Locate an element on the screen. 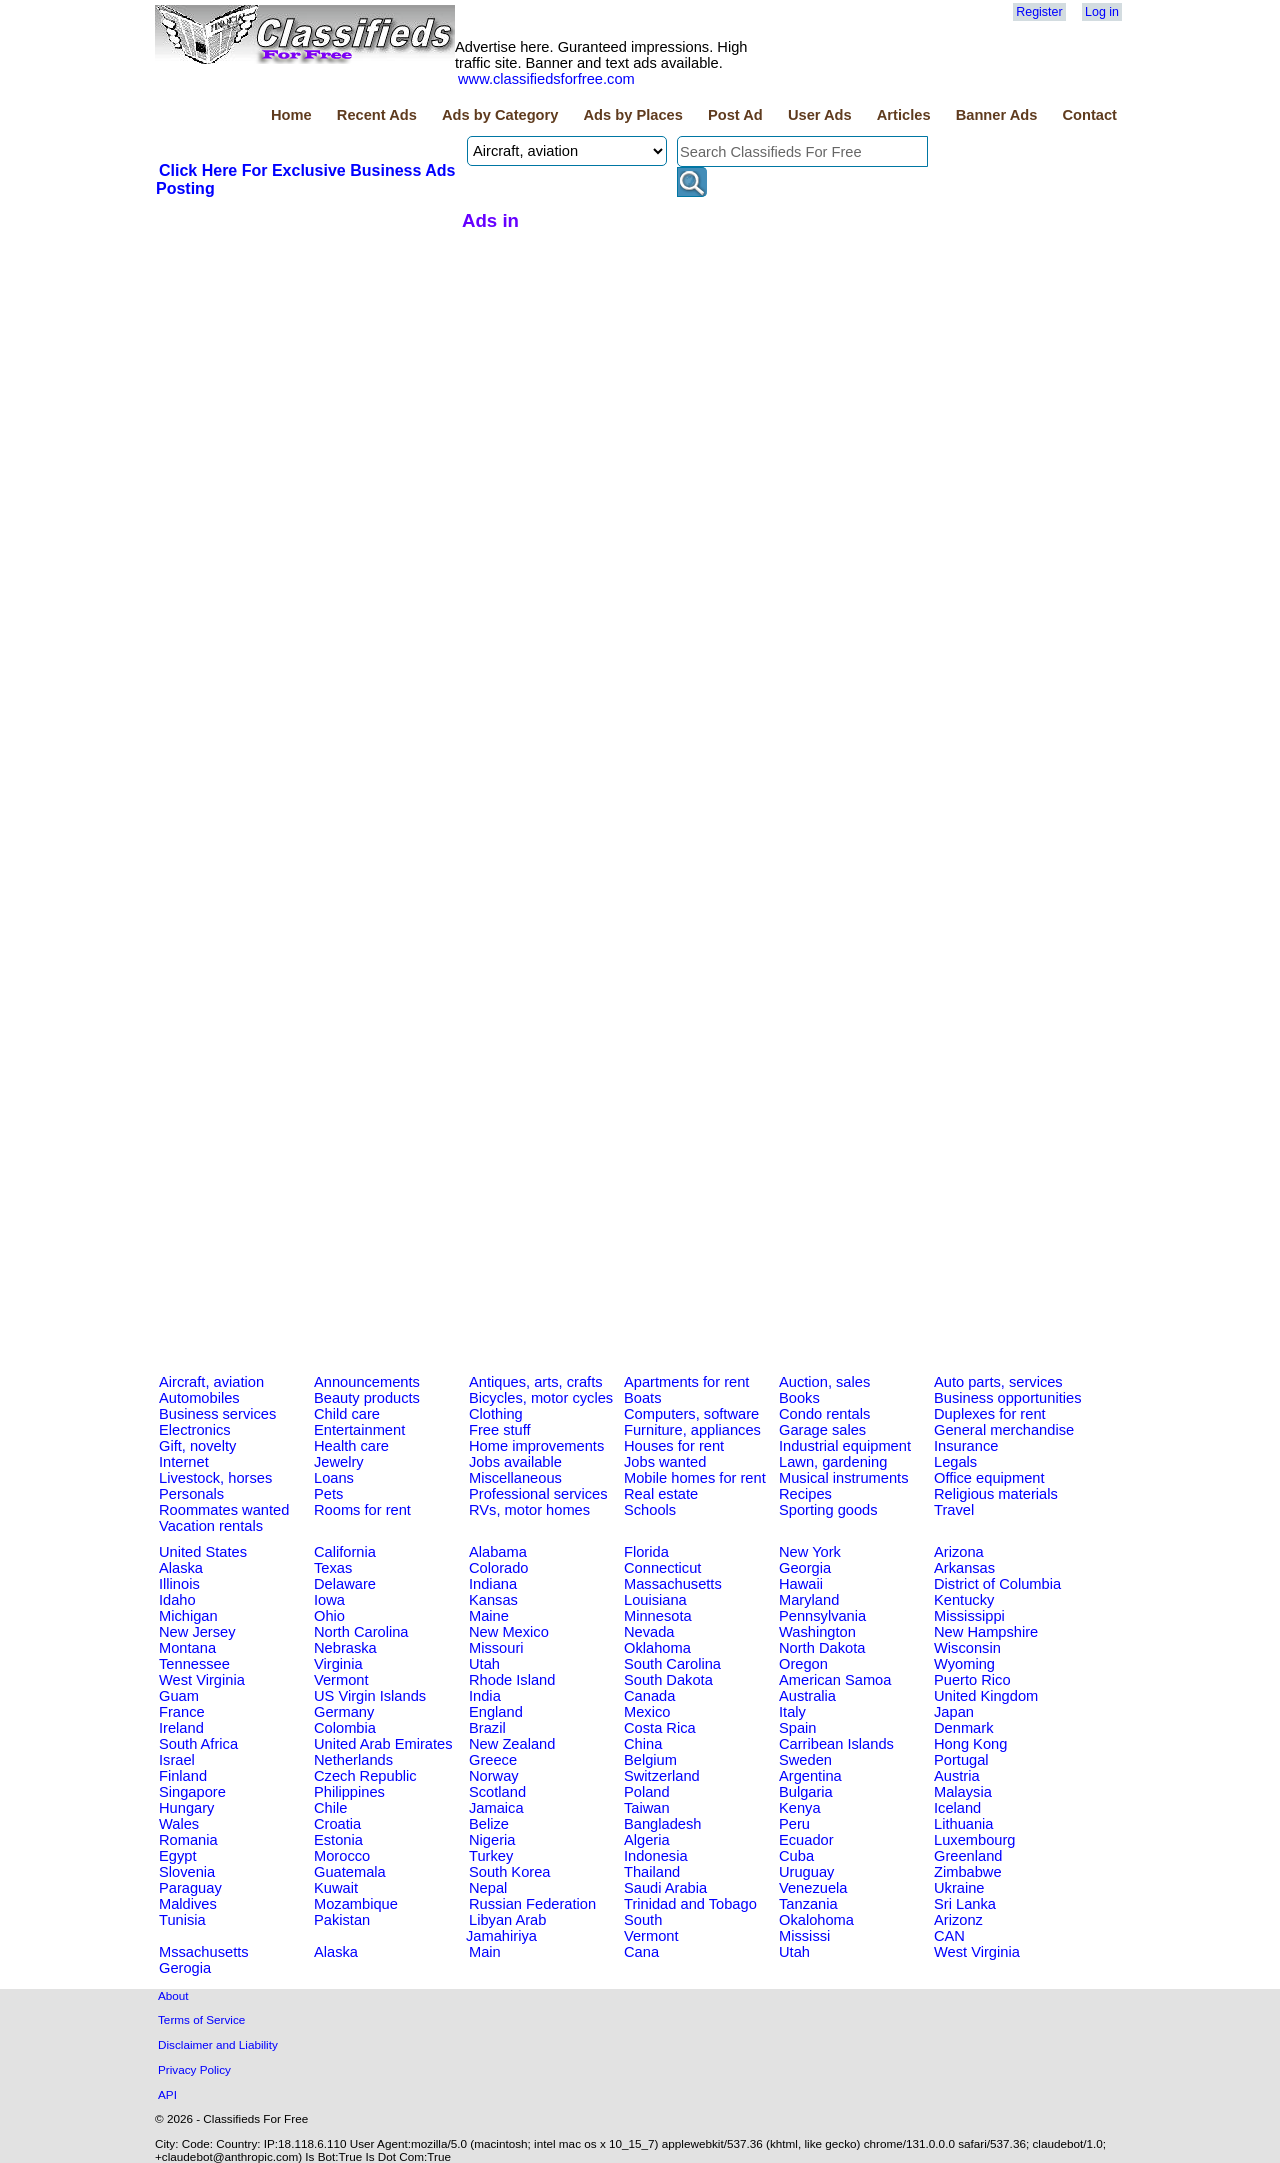 This screenshot has width=1280, height=2163. Banner Ads is located at coordinates (997, 115).